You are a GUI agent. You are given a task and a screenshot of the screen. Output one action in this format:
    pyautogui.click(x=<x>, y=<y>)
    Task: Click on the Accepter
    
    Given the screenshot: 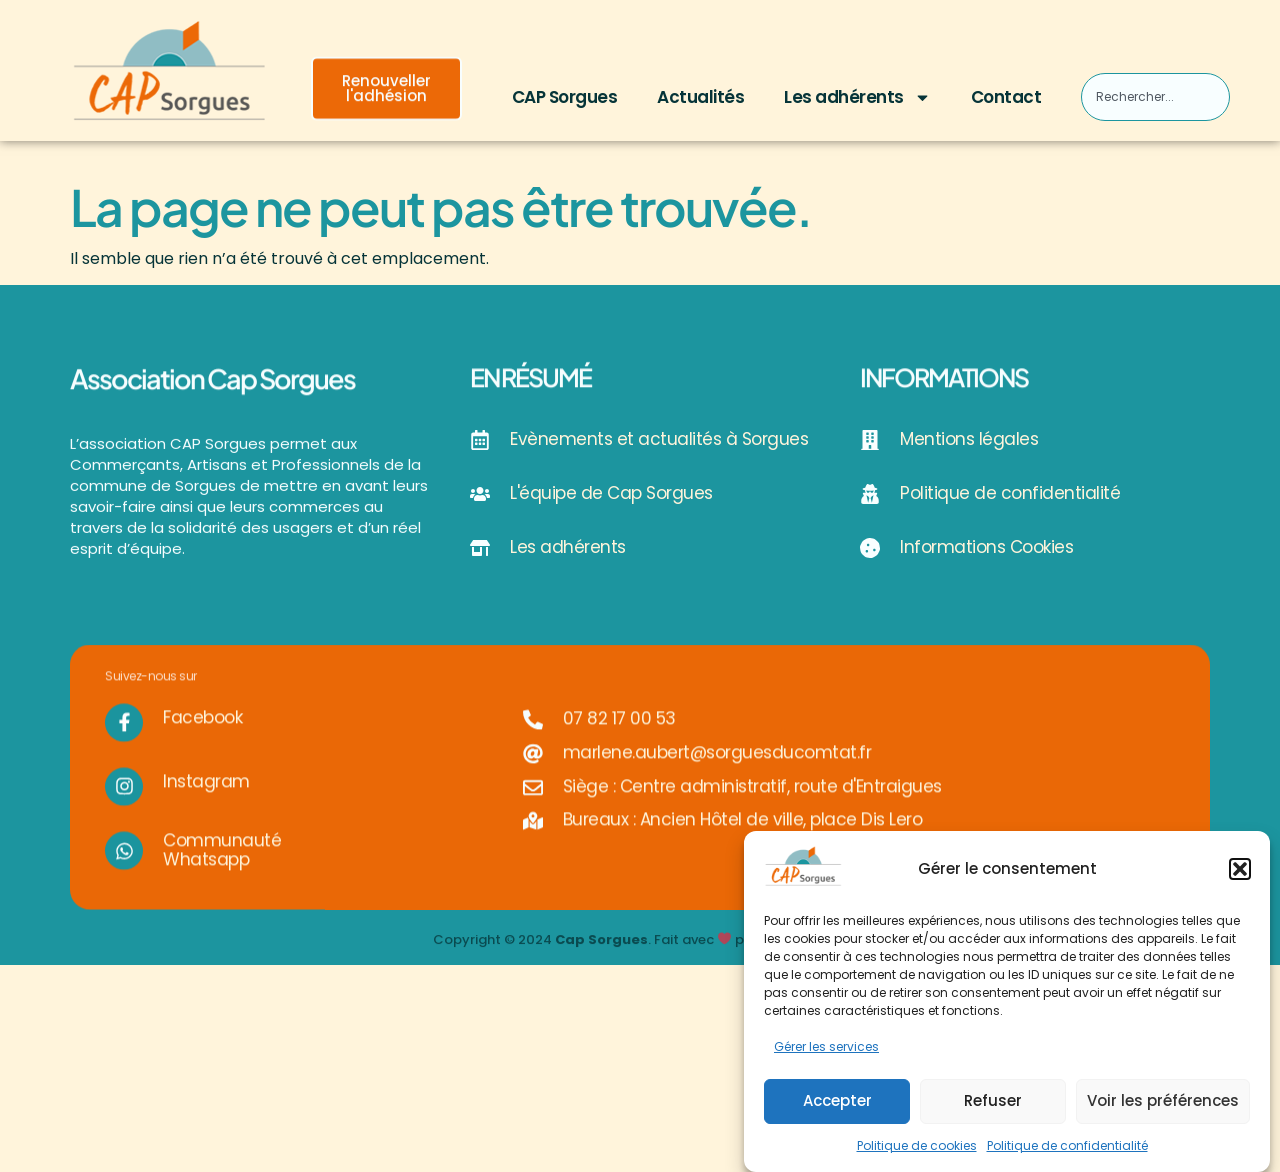 What is the action you would take?
    pyautogui.click(x=837, y=1103)
    